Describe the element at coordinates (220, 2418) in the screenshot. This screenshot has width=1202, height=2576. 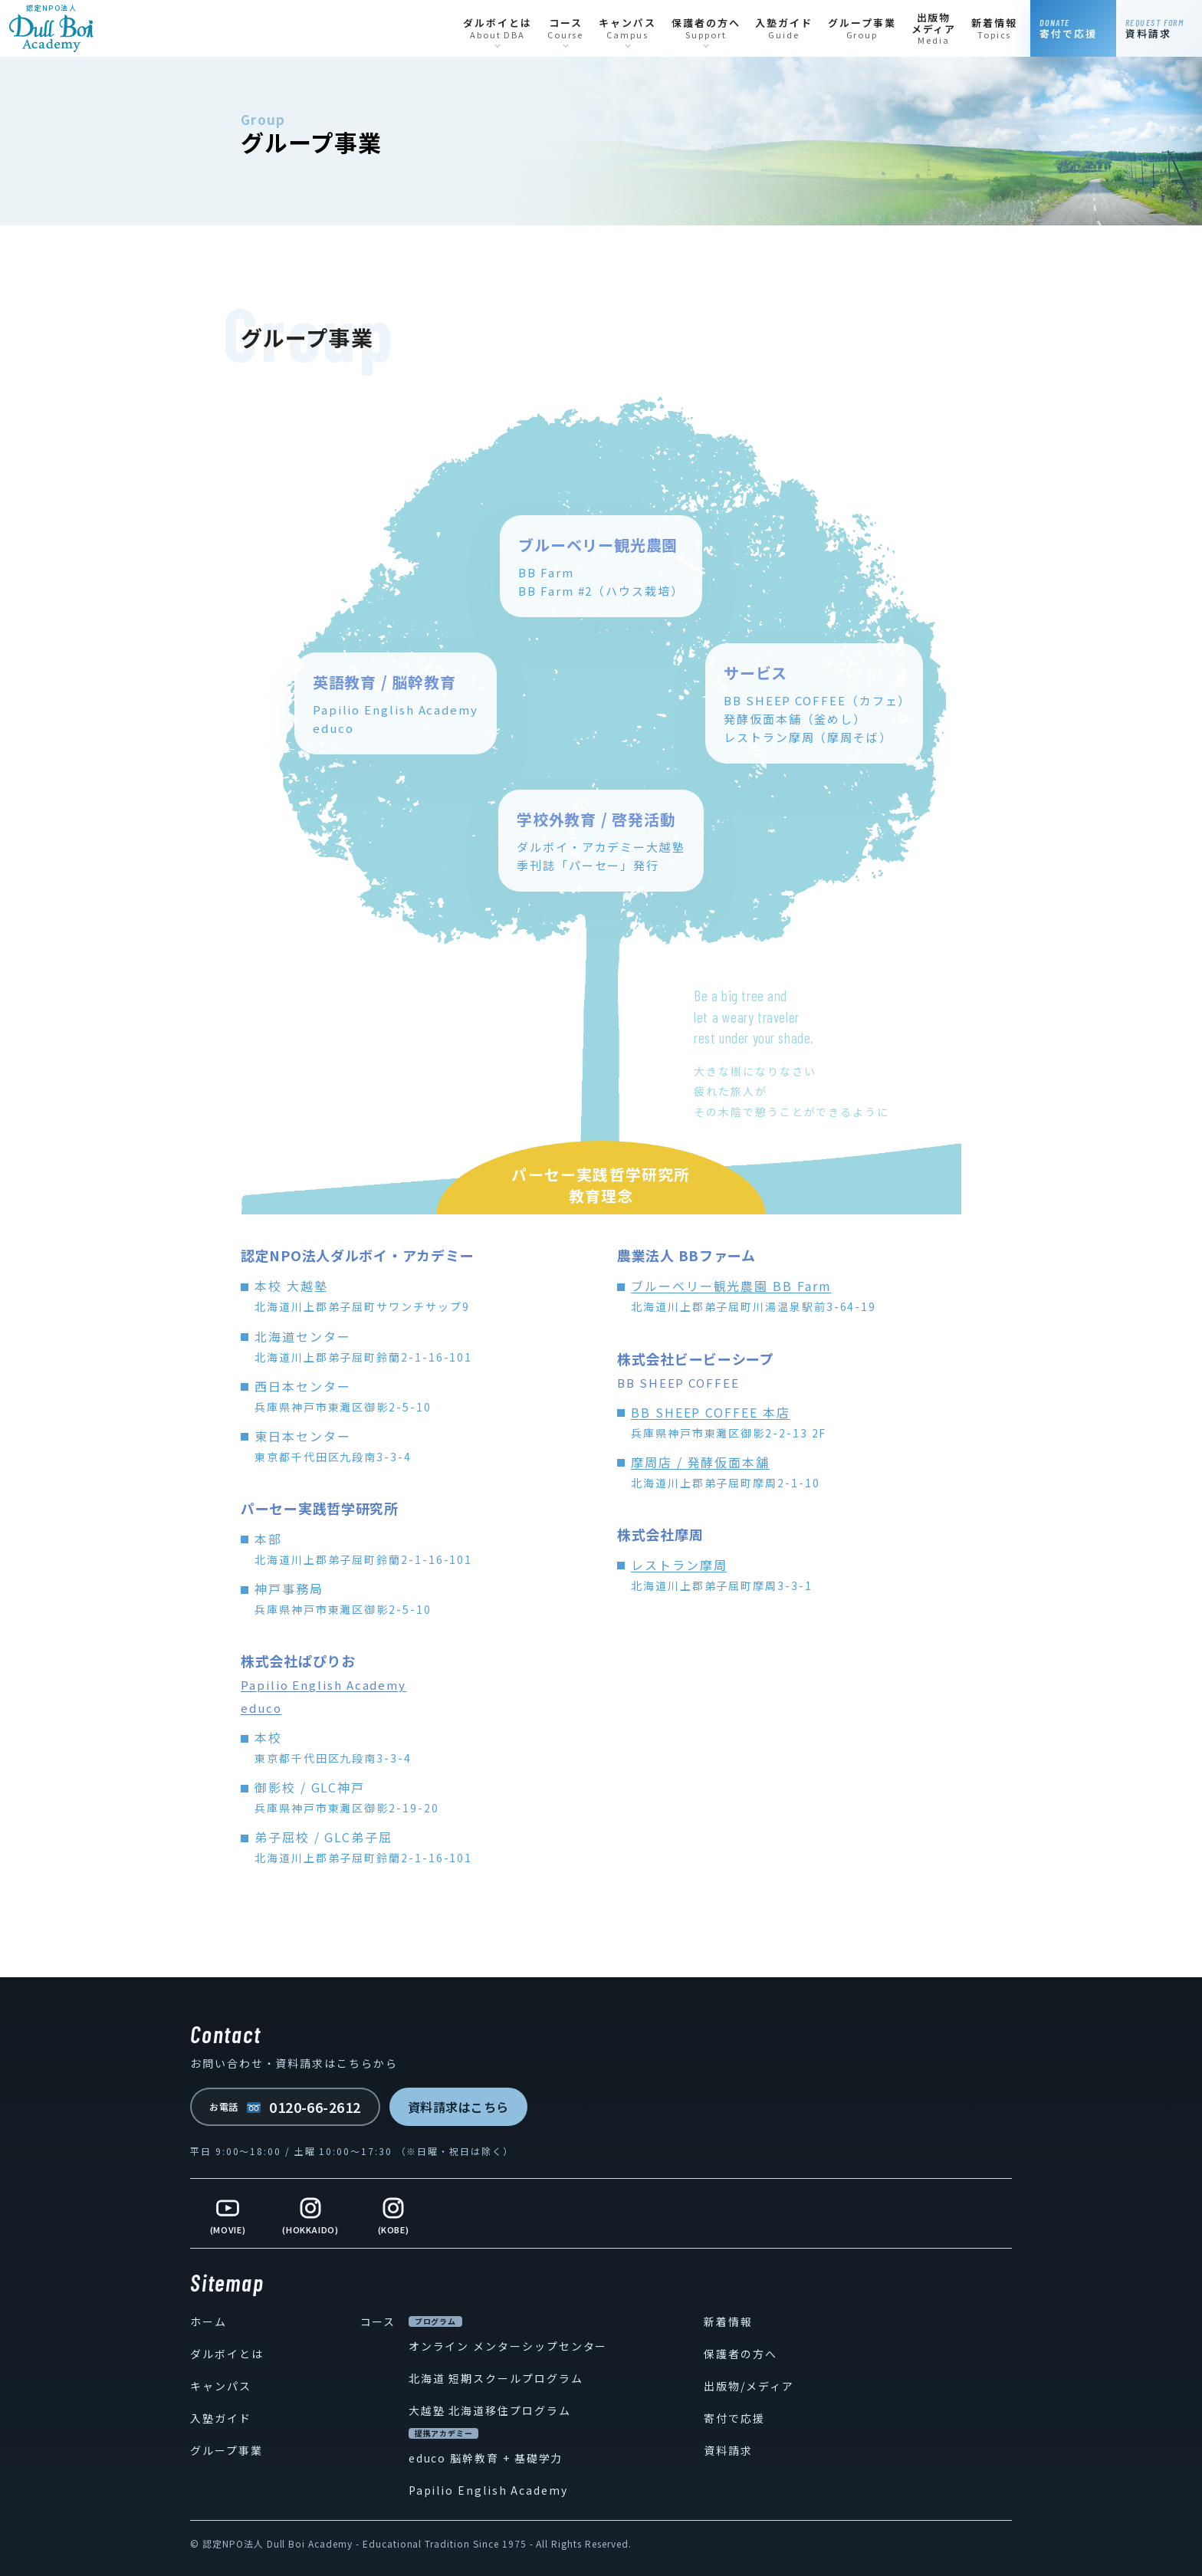
I see `入塾ガイド` at that location.